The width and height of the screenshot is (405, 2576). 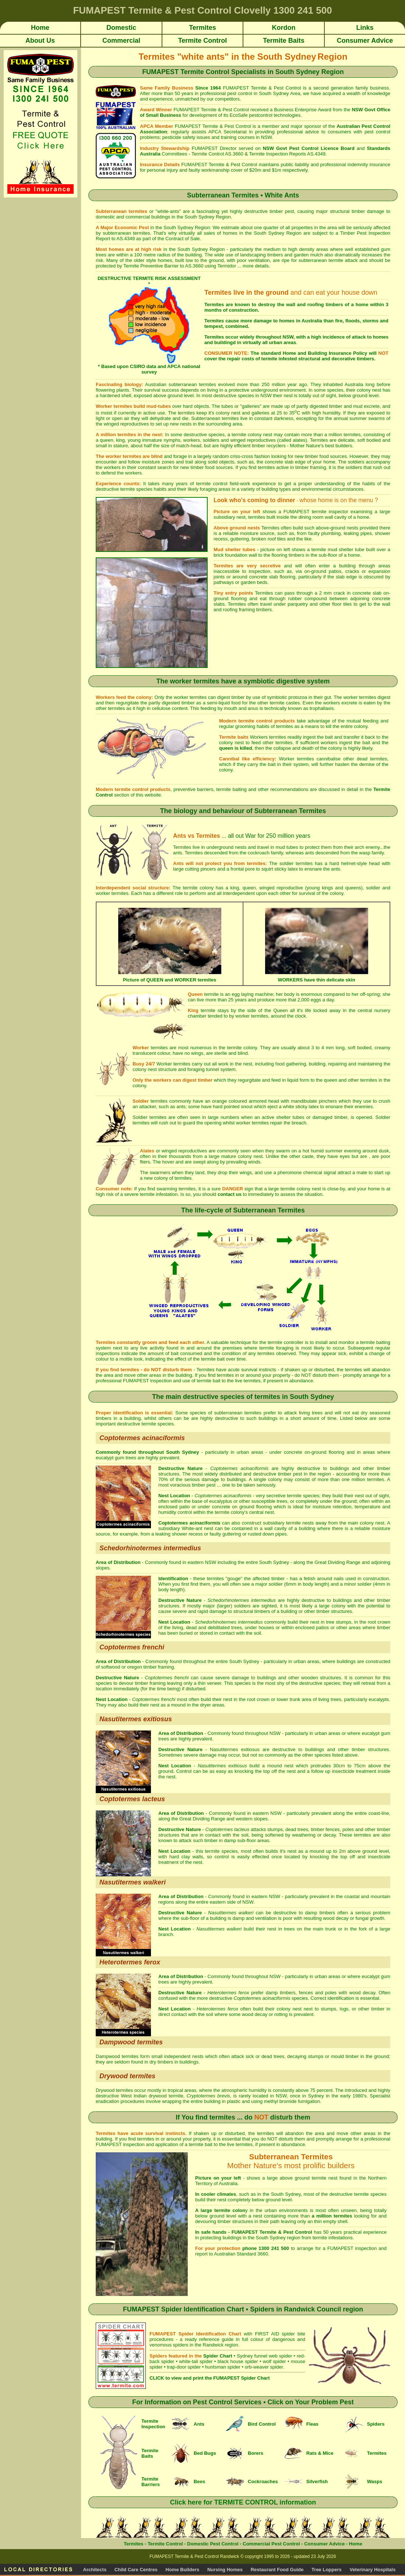 I want to click on Home, so click(x=355, y=2544).